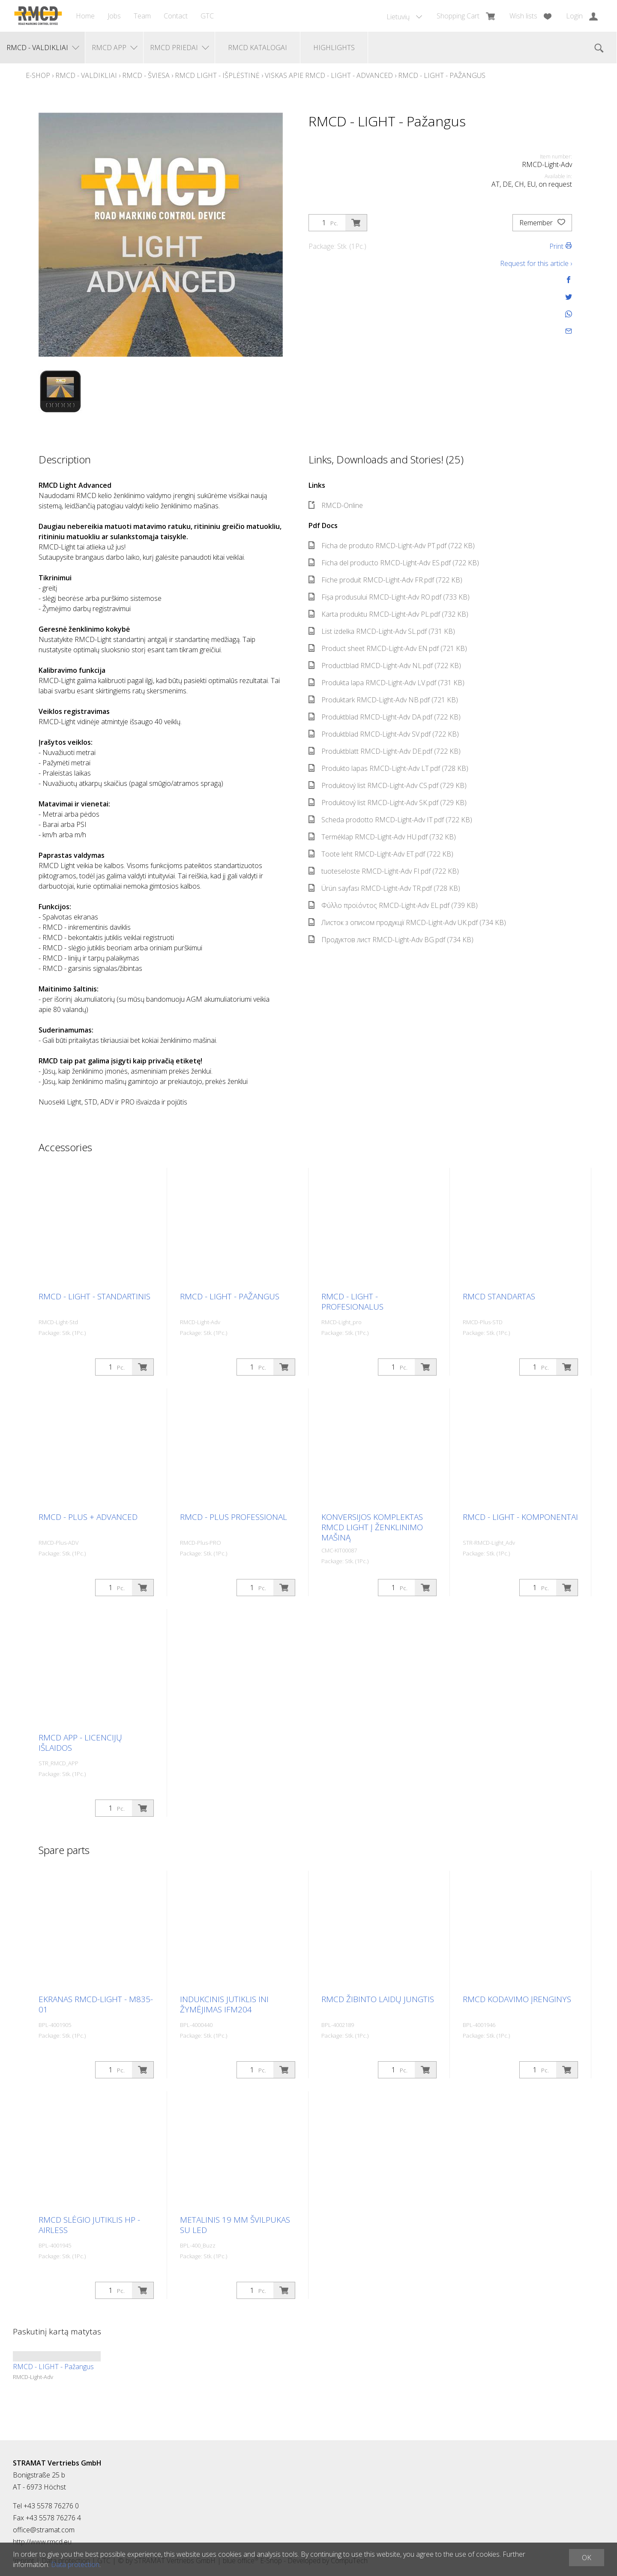 The image size is (617, 2576). What do you see at coordinates (80, 1742) in the screenshot?
I see `RMCD APP - Licencijų išlaidos` at bounding box center [80, 1742].